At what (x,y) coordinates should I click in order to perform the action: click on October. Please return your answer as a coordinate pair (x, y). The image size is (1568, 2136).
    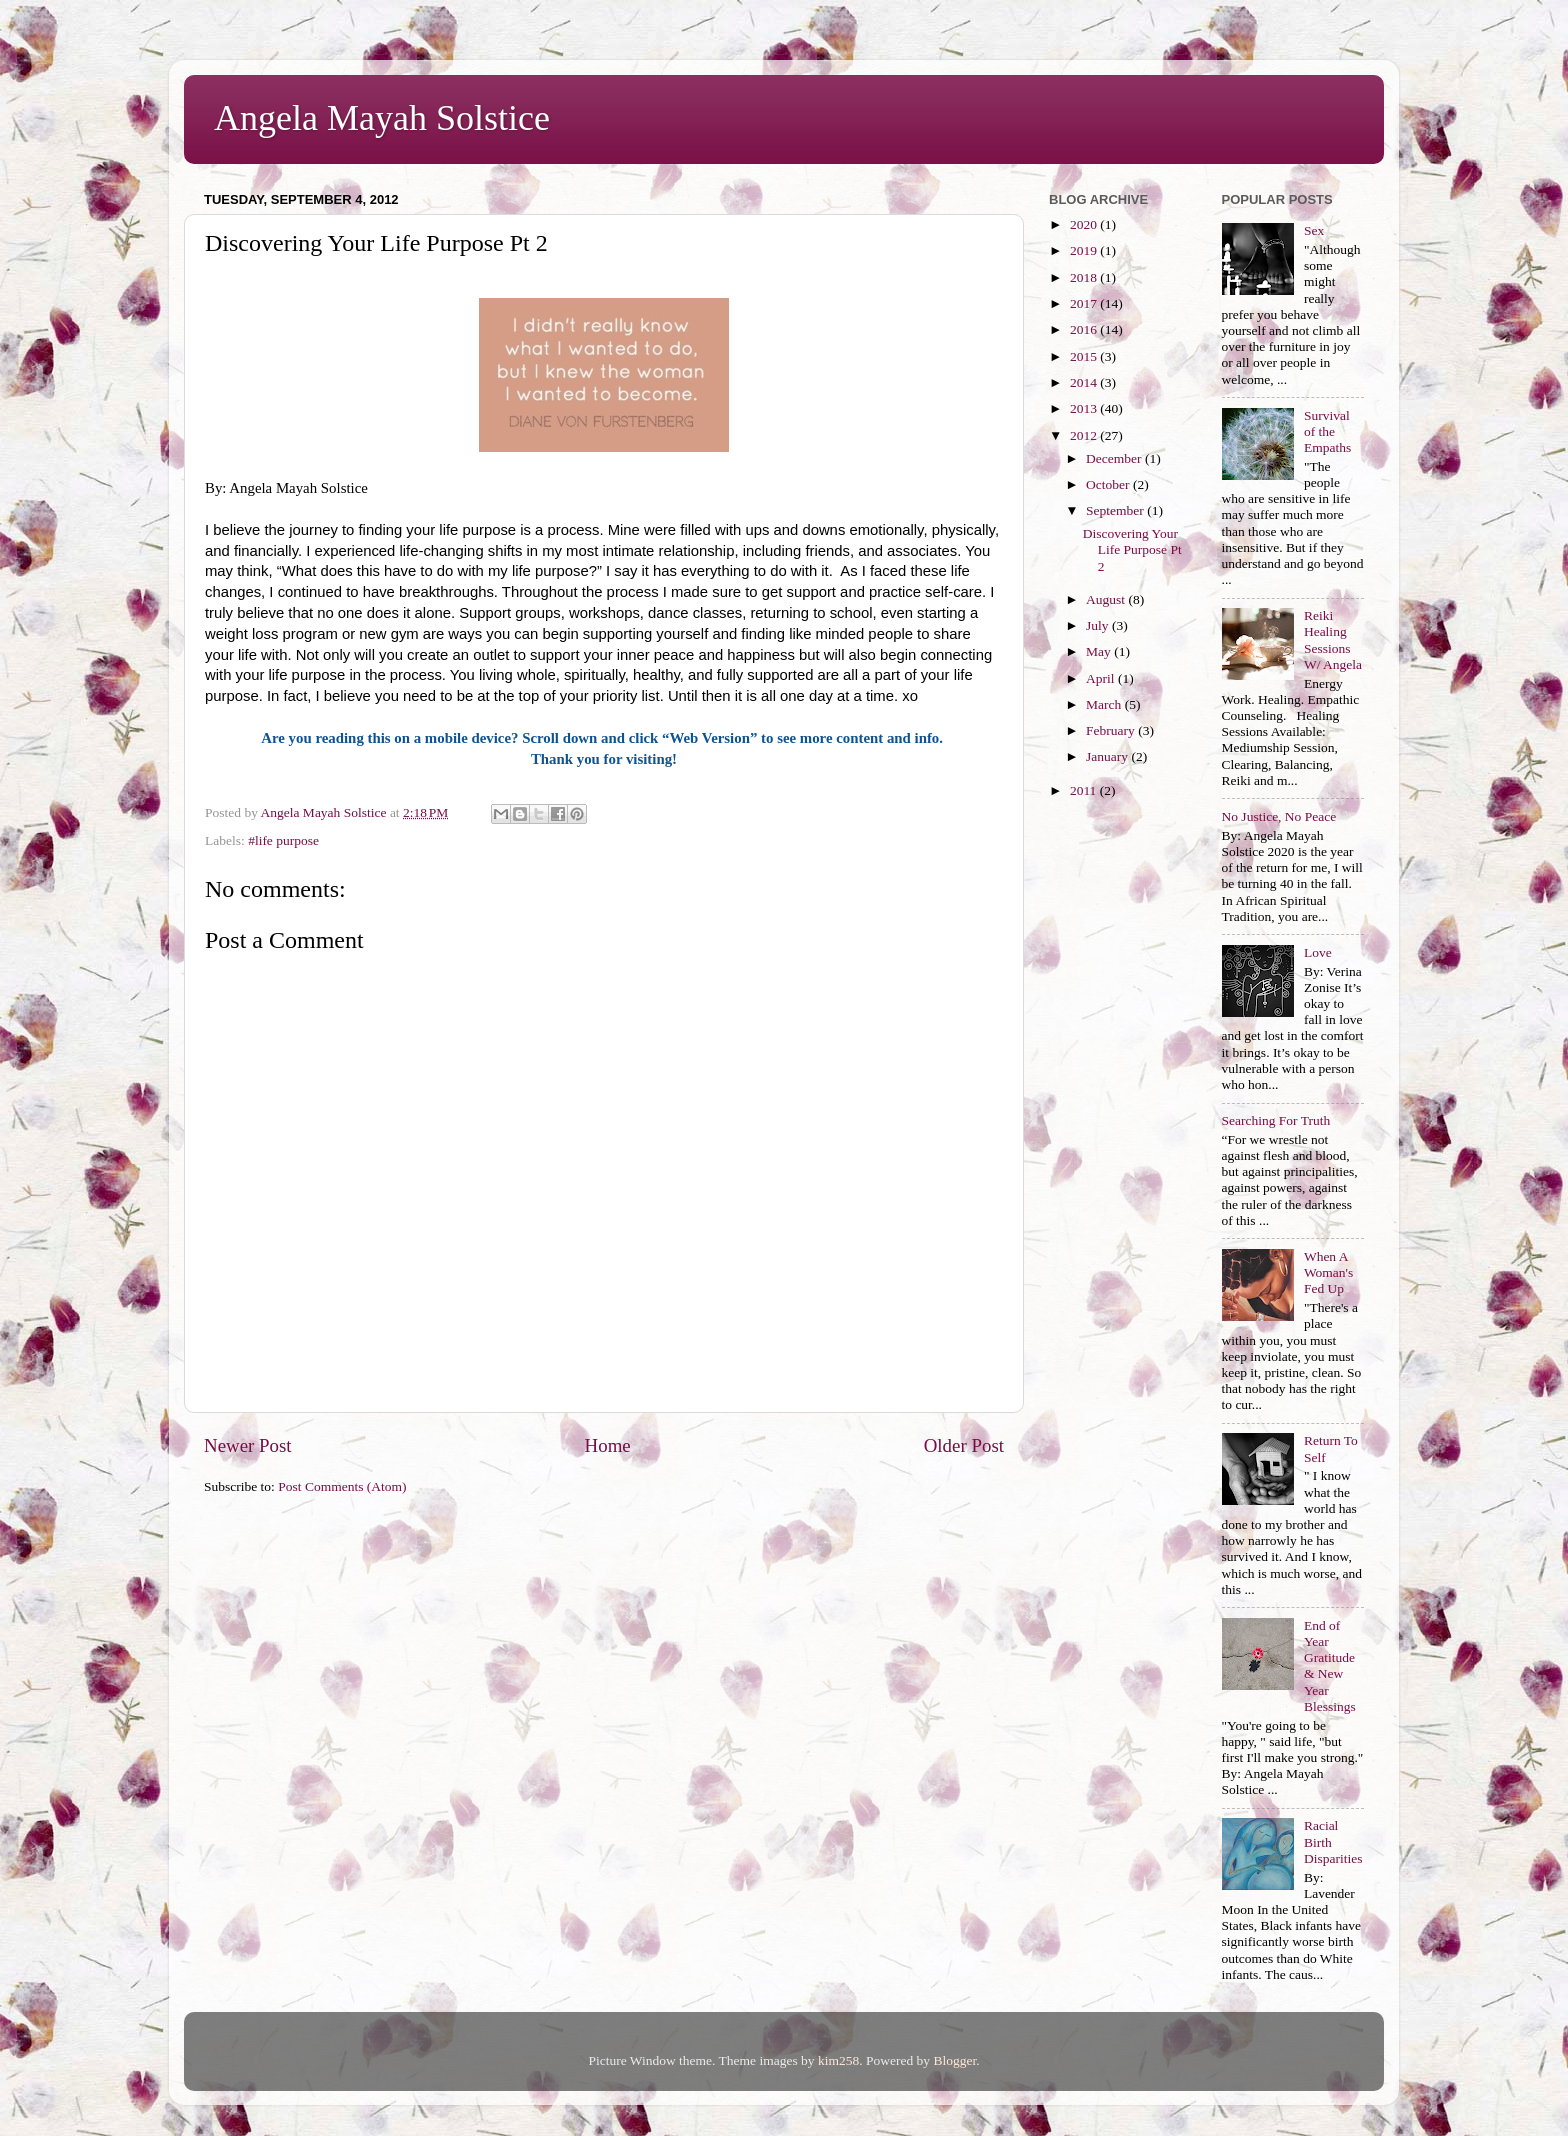
    Looking at the image, I should click on (1109, 484).